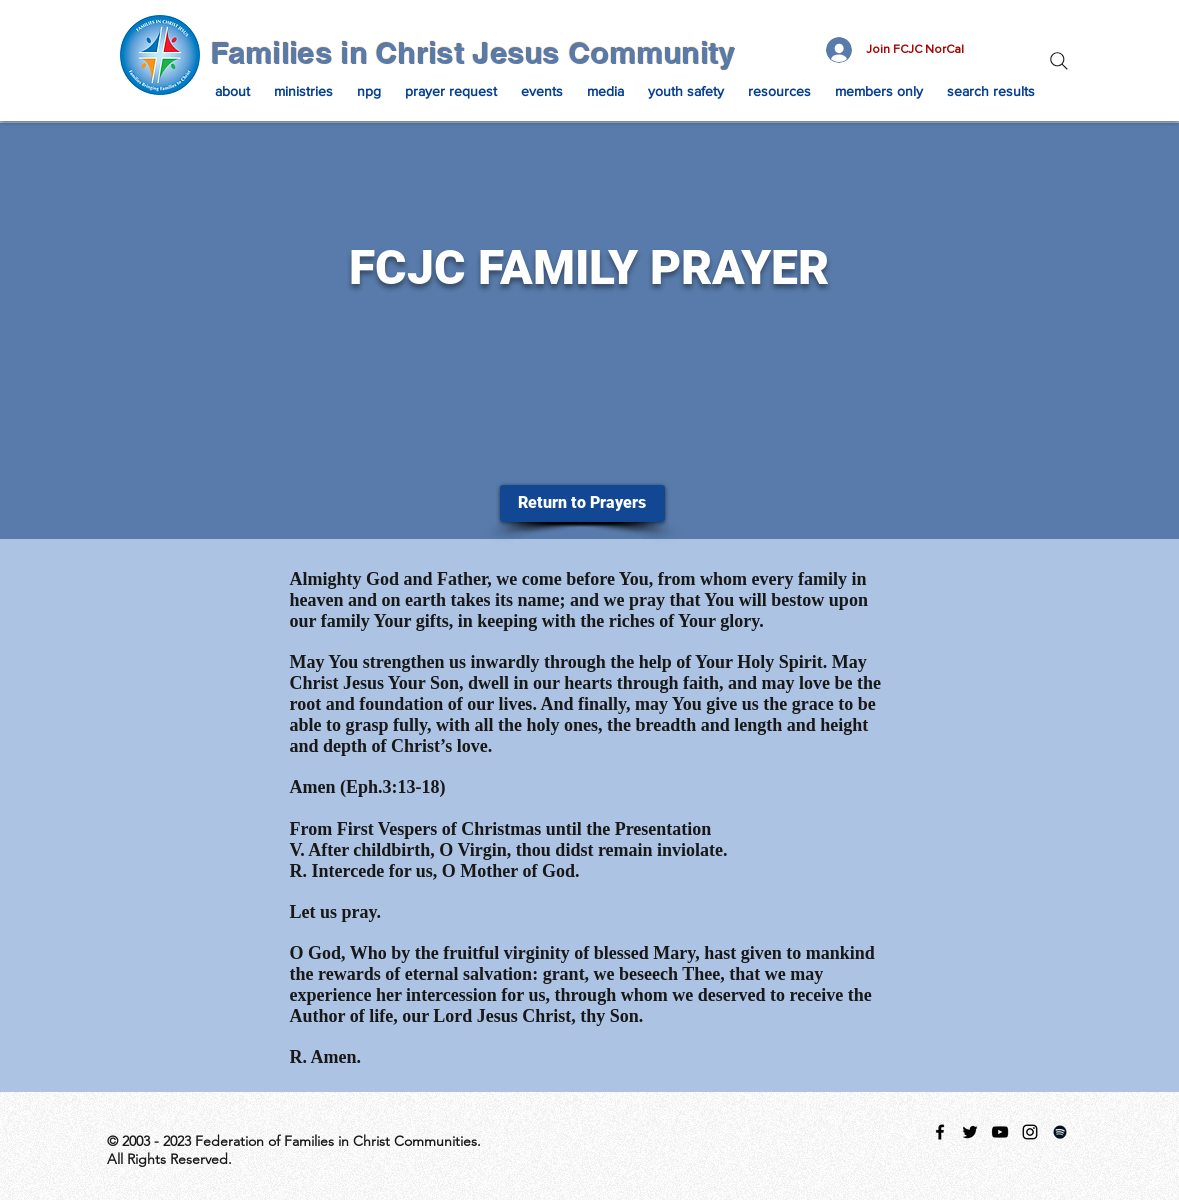 The image size is (1179, 1200). I want to click on [Spotify Playlist], so click(1060, 1132).